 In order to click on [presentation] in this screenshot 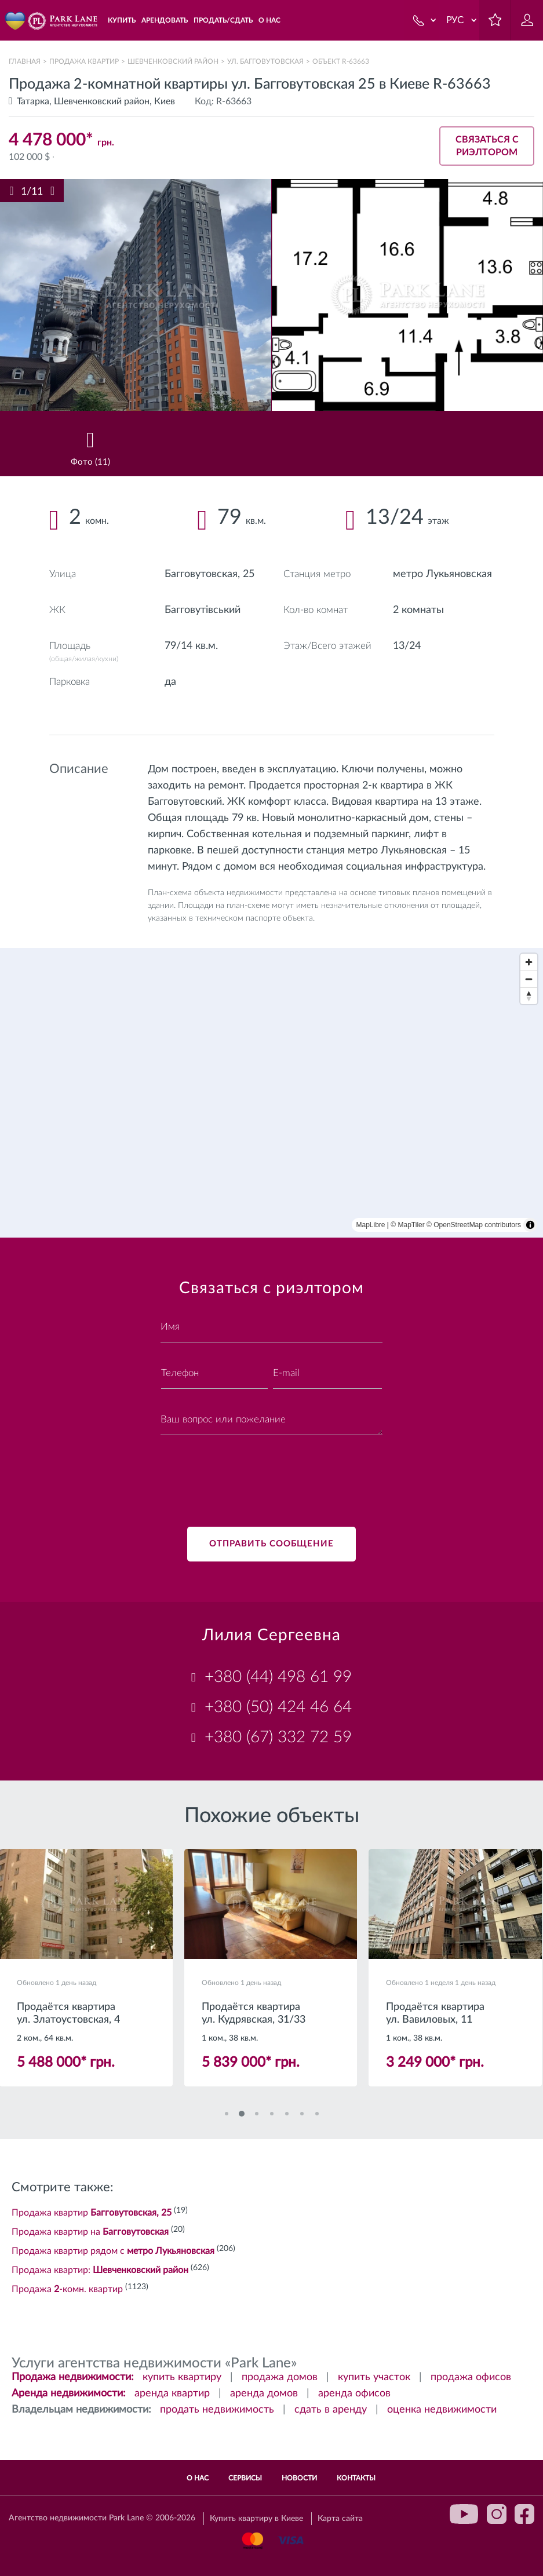, I will do `click(249, 1474)`.